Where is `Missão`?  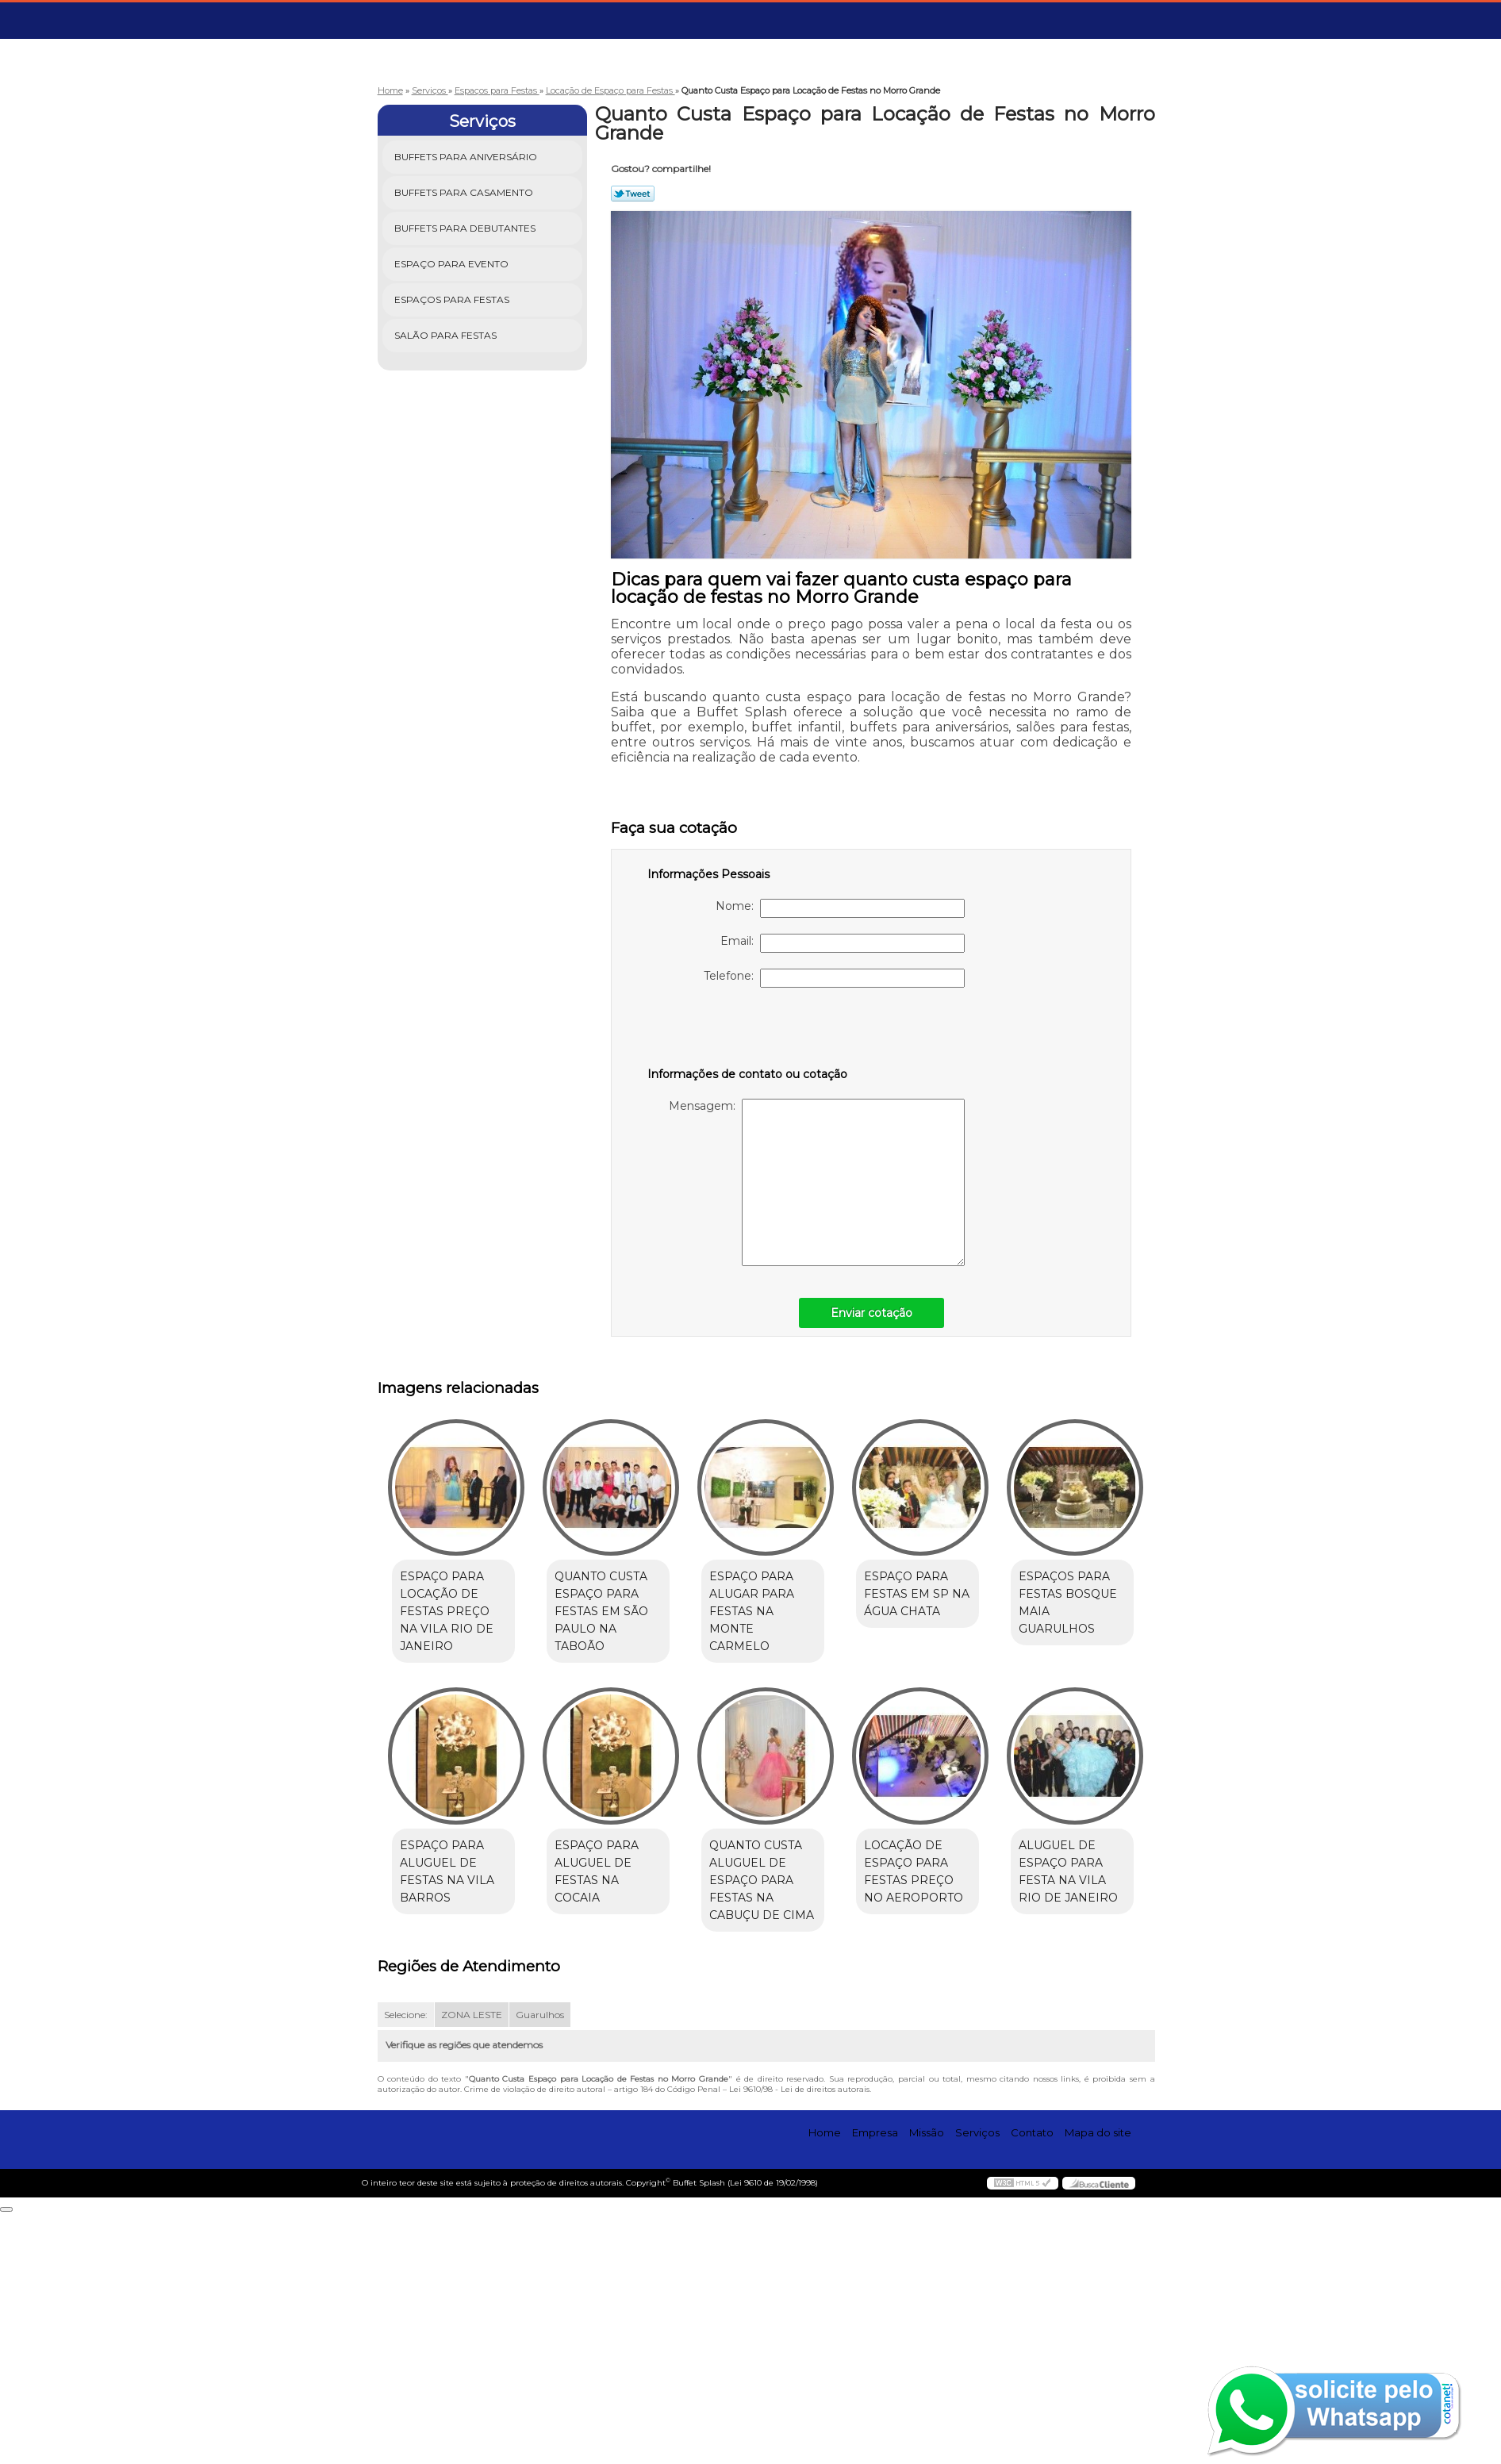
Missão is located at coordinates (926, 2384).